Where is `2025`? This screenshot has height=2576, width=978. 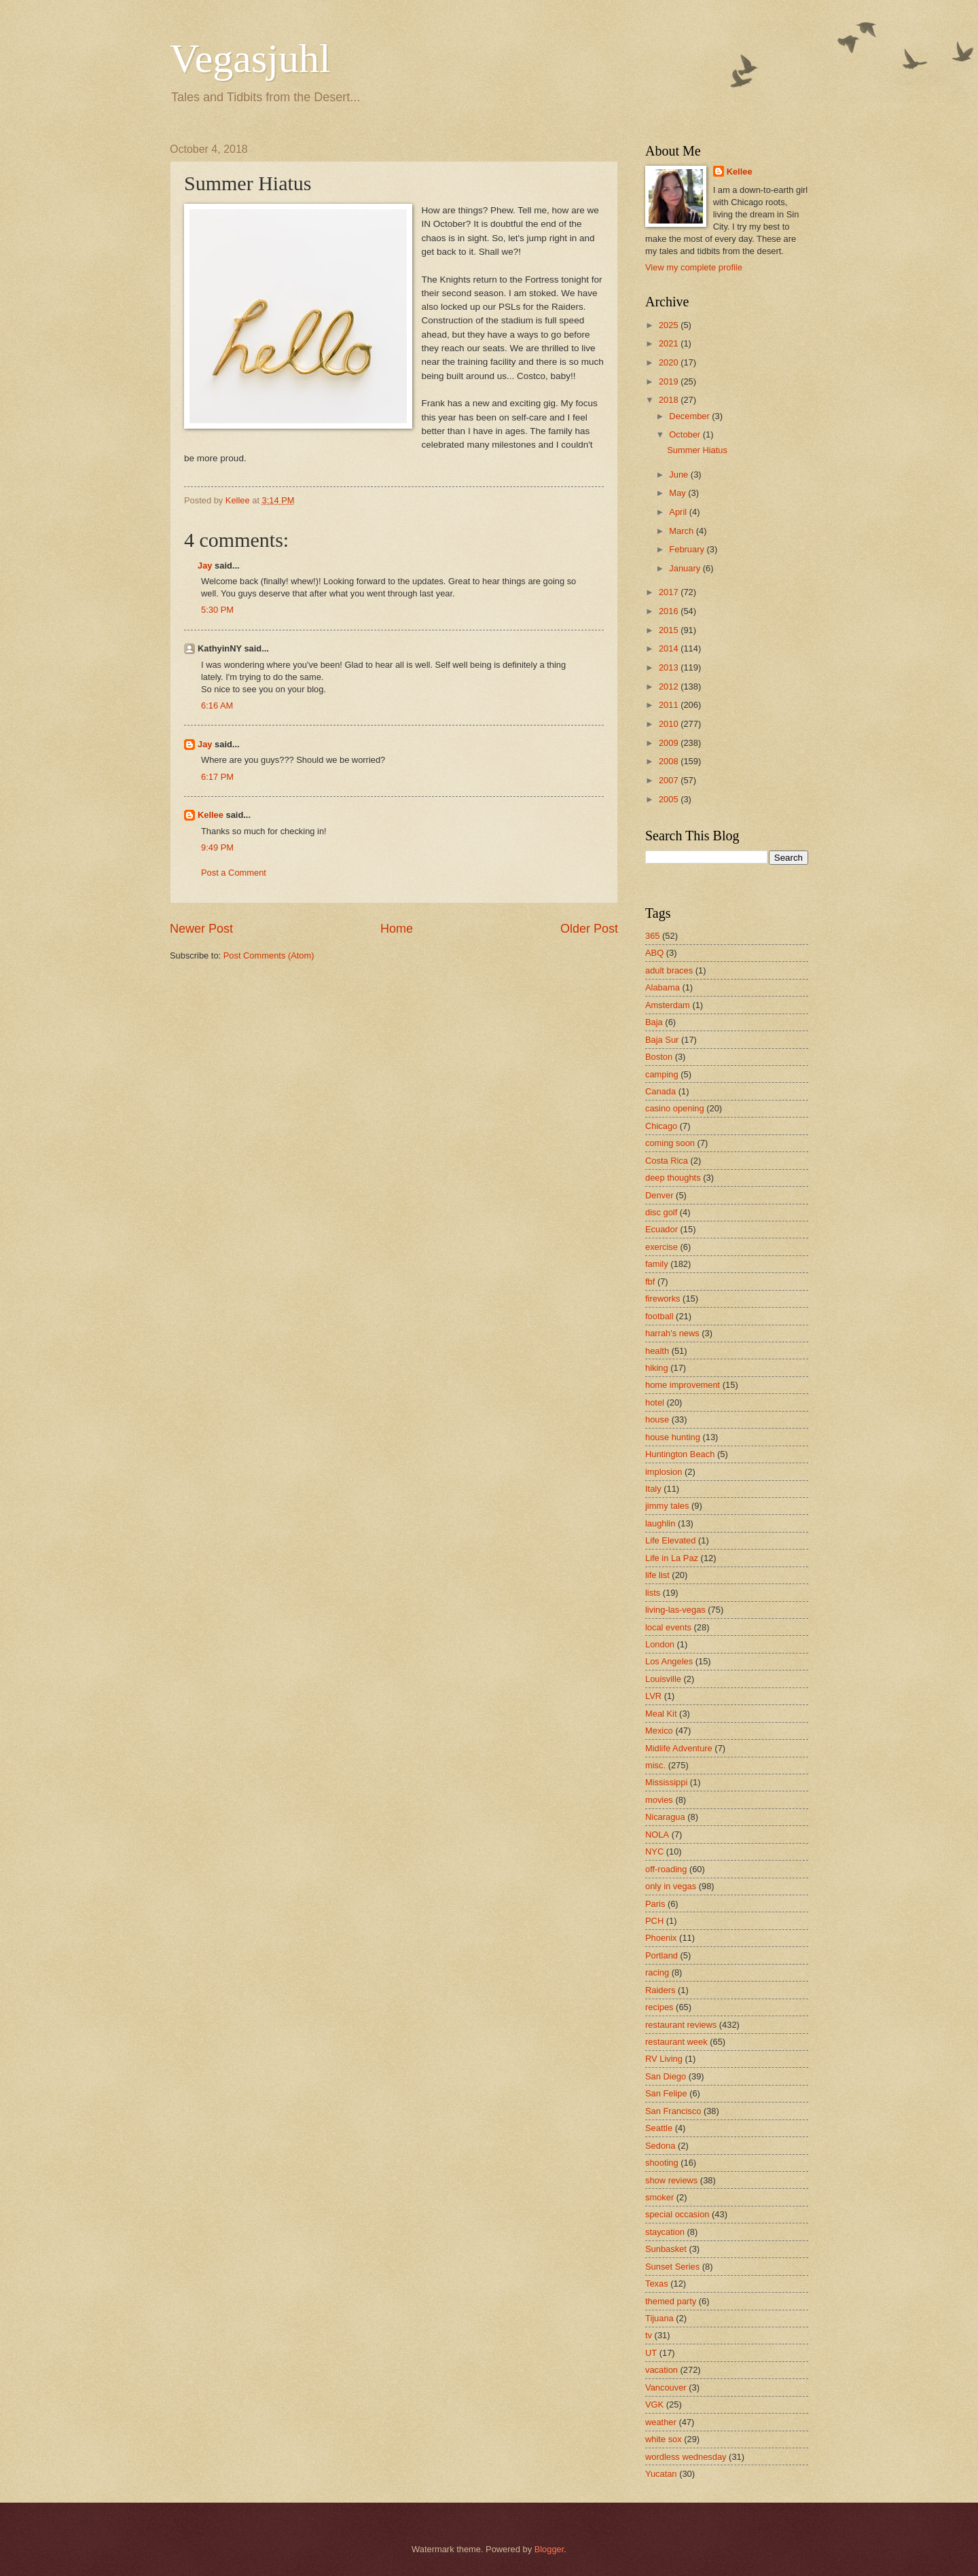 2025 is located at coordinates (670, 325).